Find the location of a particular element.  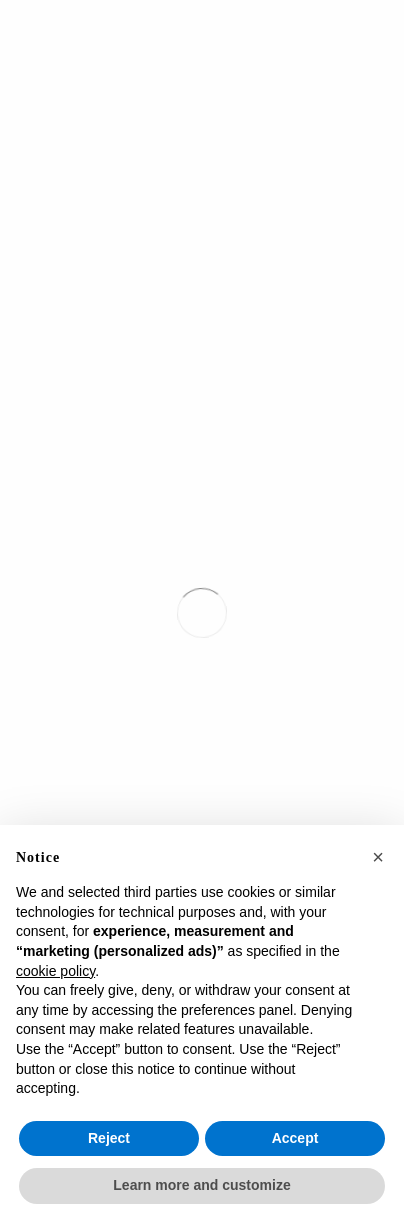

Reject [button] is located at coordinates (109, 1138).